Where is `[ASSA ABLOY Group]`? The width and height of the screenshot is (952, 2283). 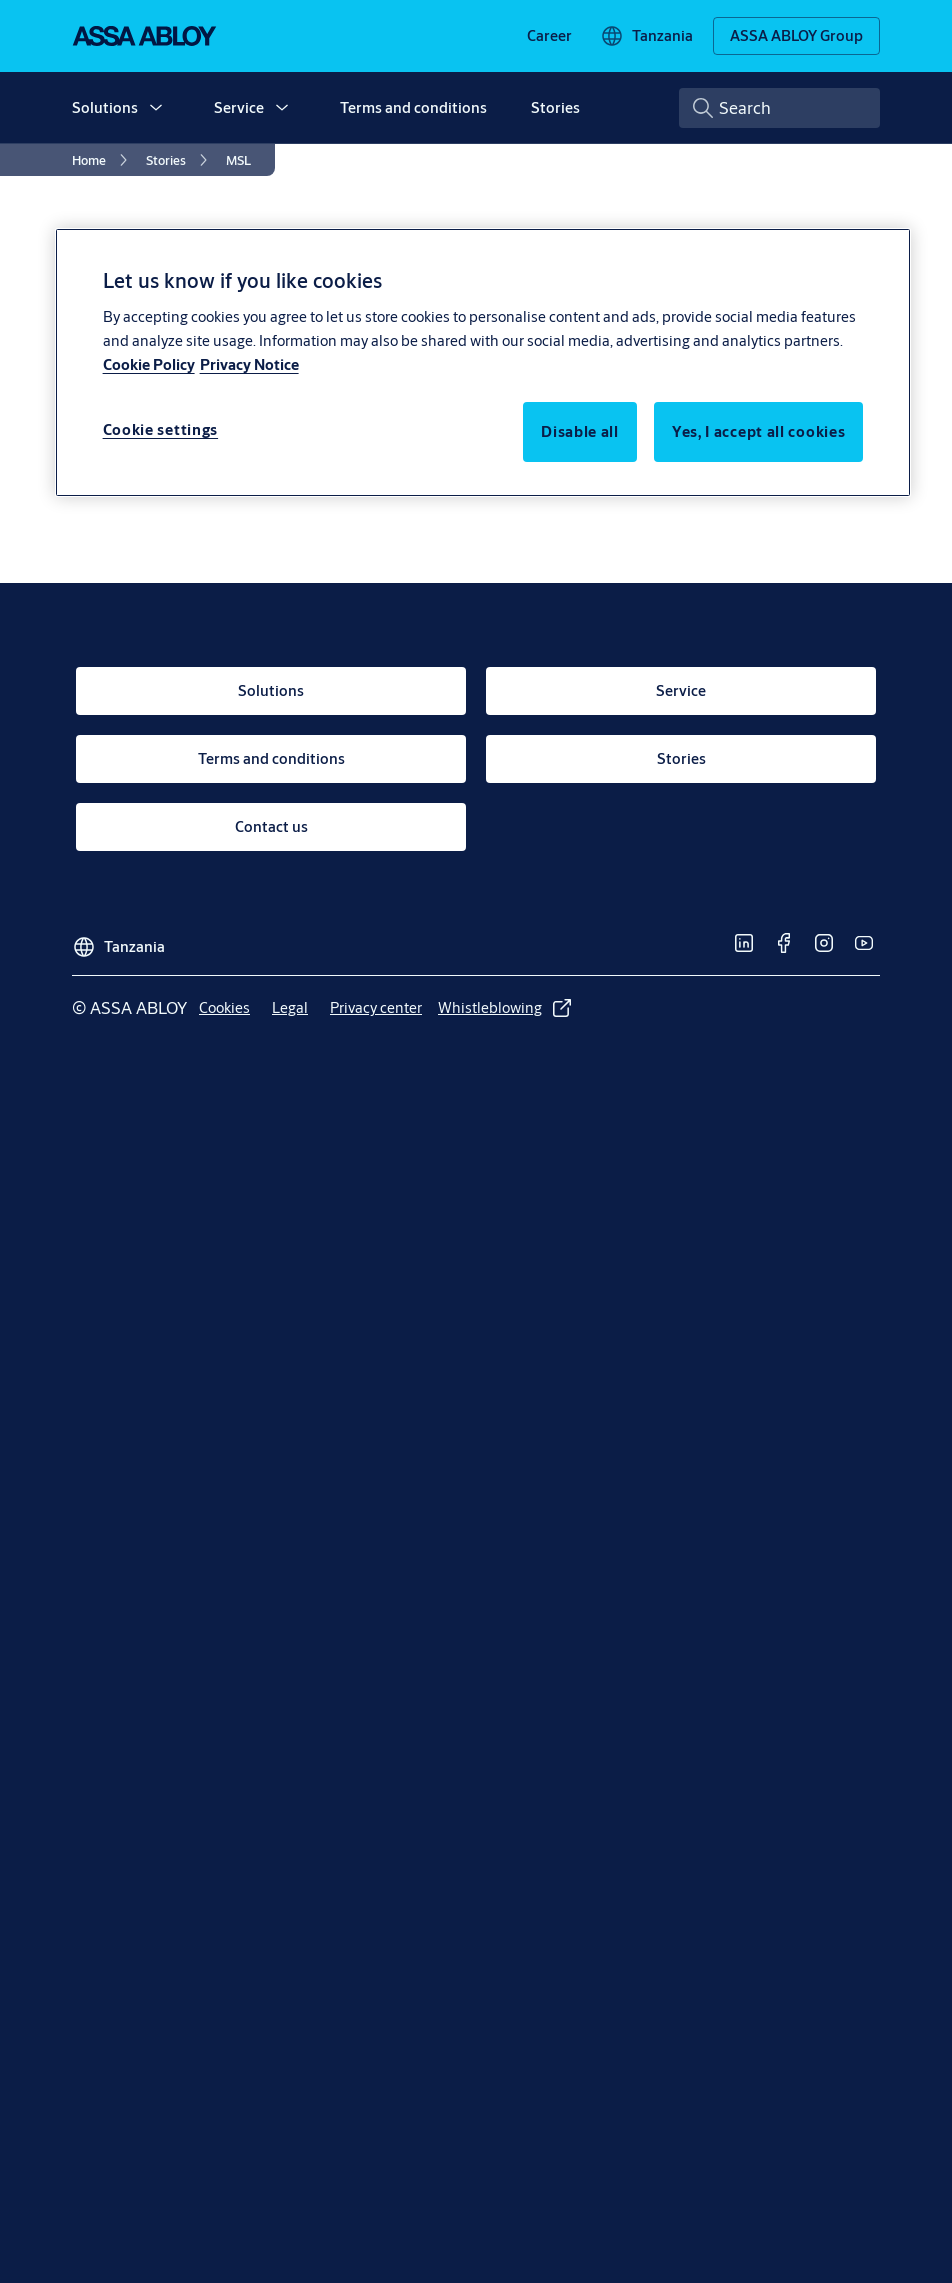 [ASSA ABLOY Group] is located at coordinates (796, 36).